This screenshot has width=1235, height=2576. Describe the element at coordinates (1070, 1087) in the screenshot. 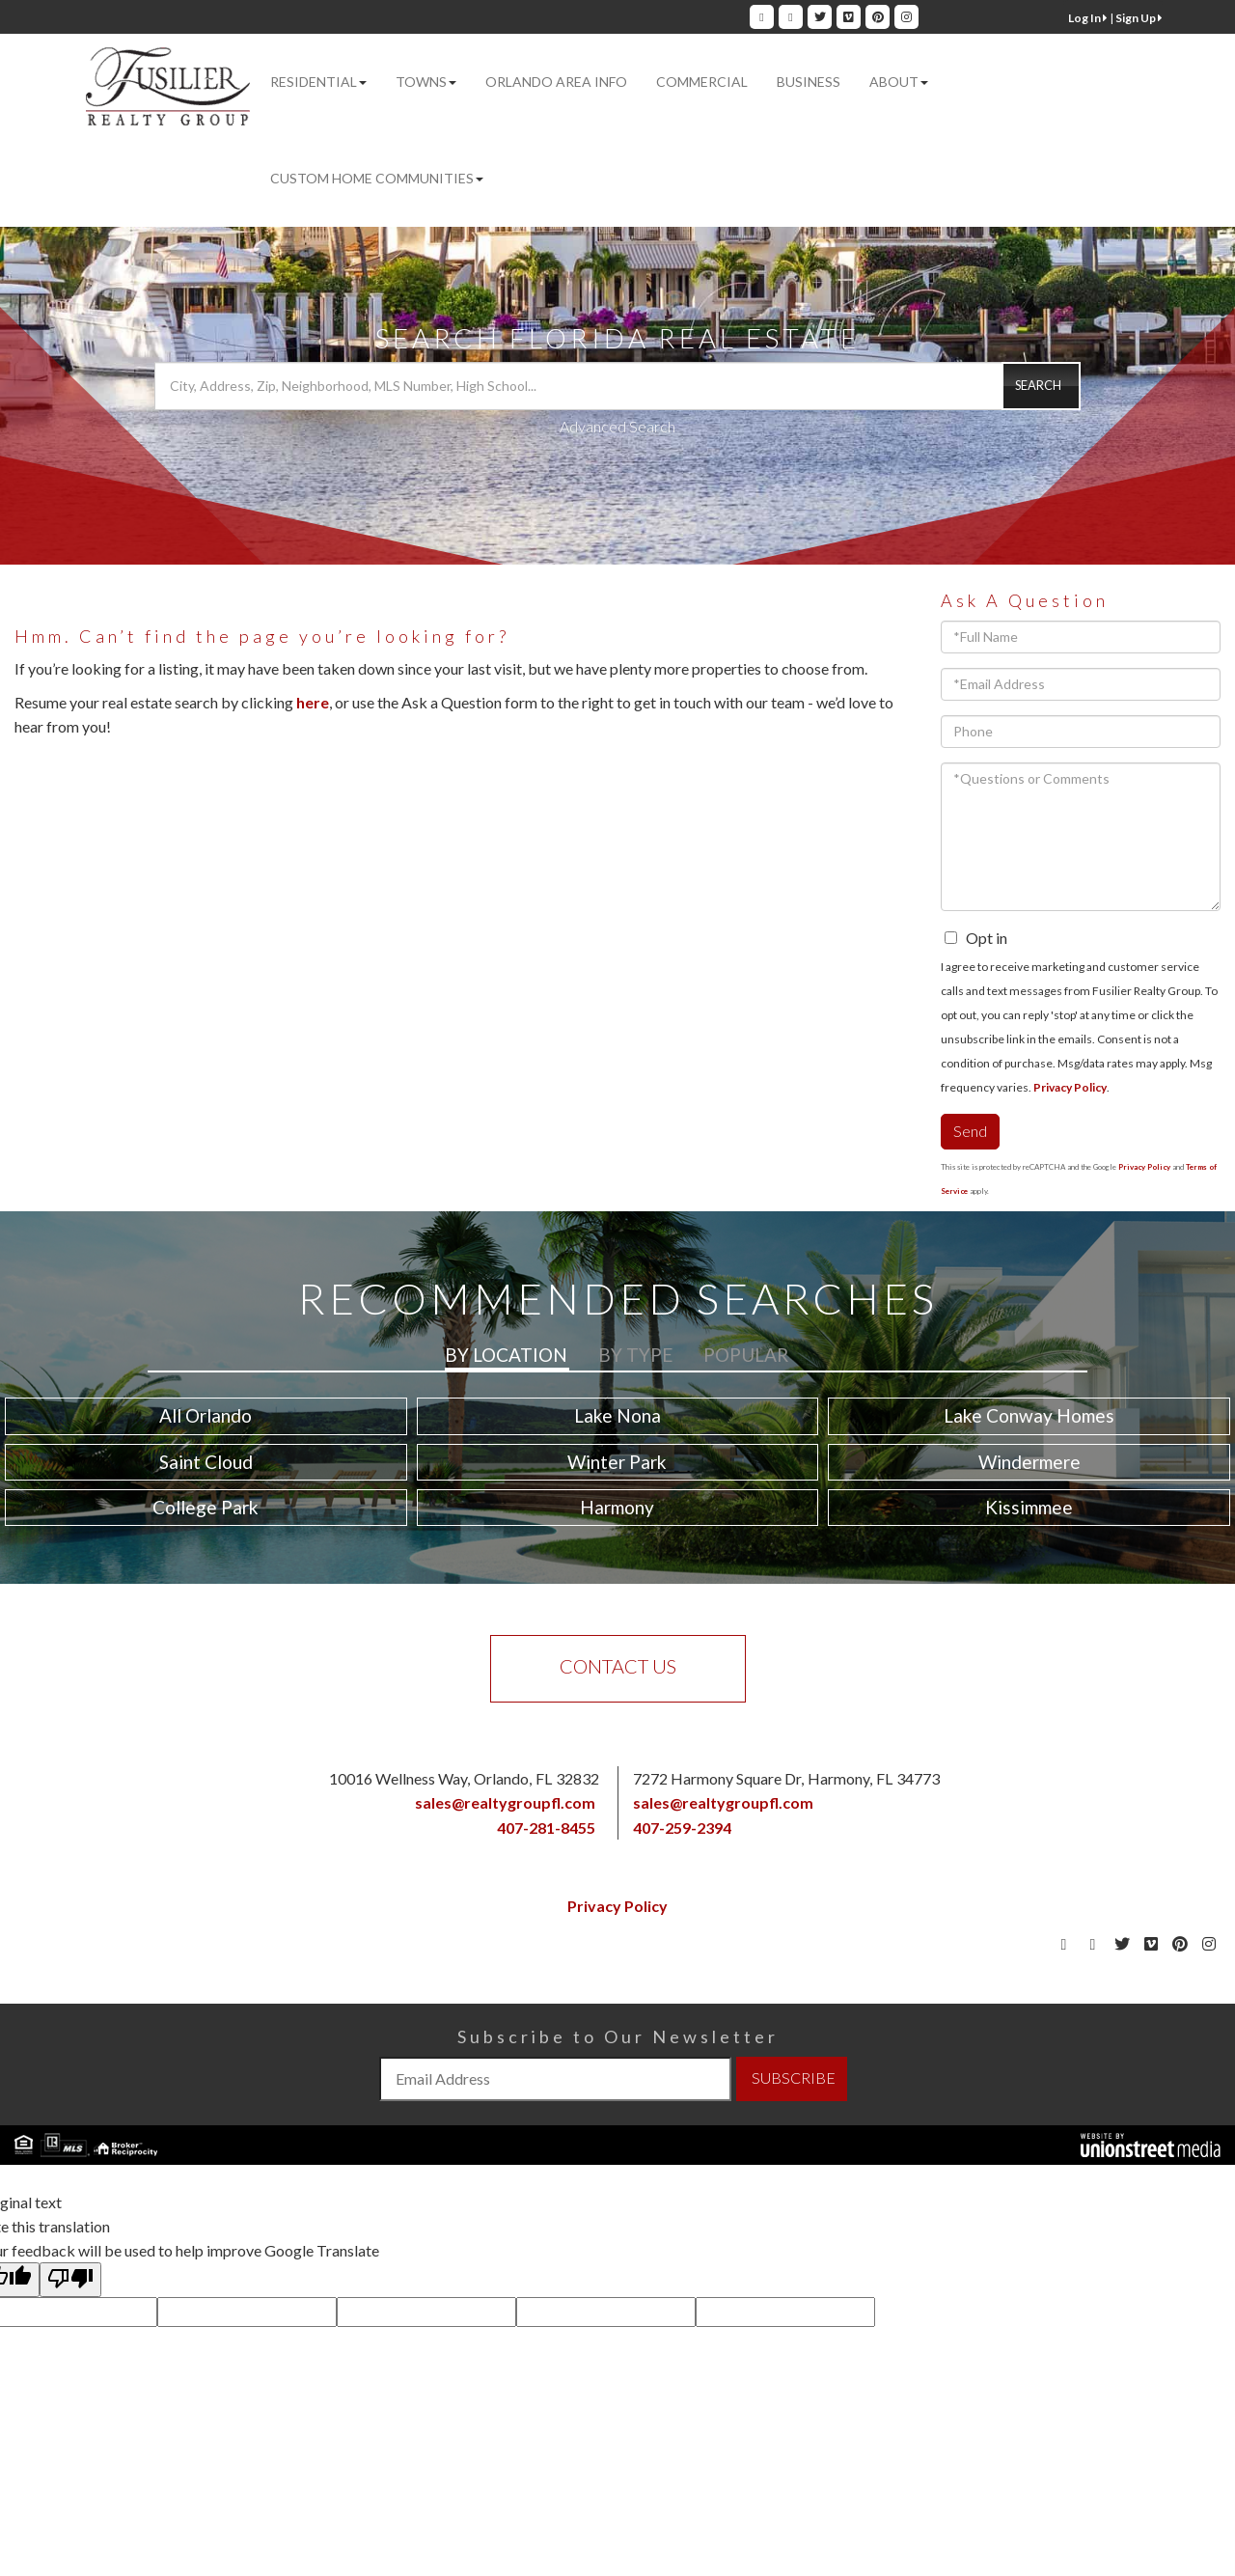

I see `Privacy Policy` at that location.